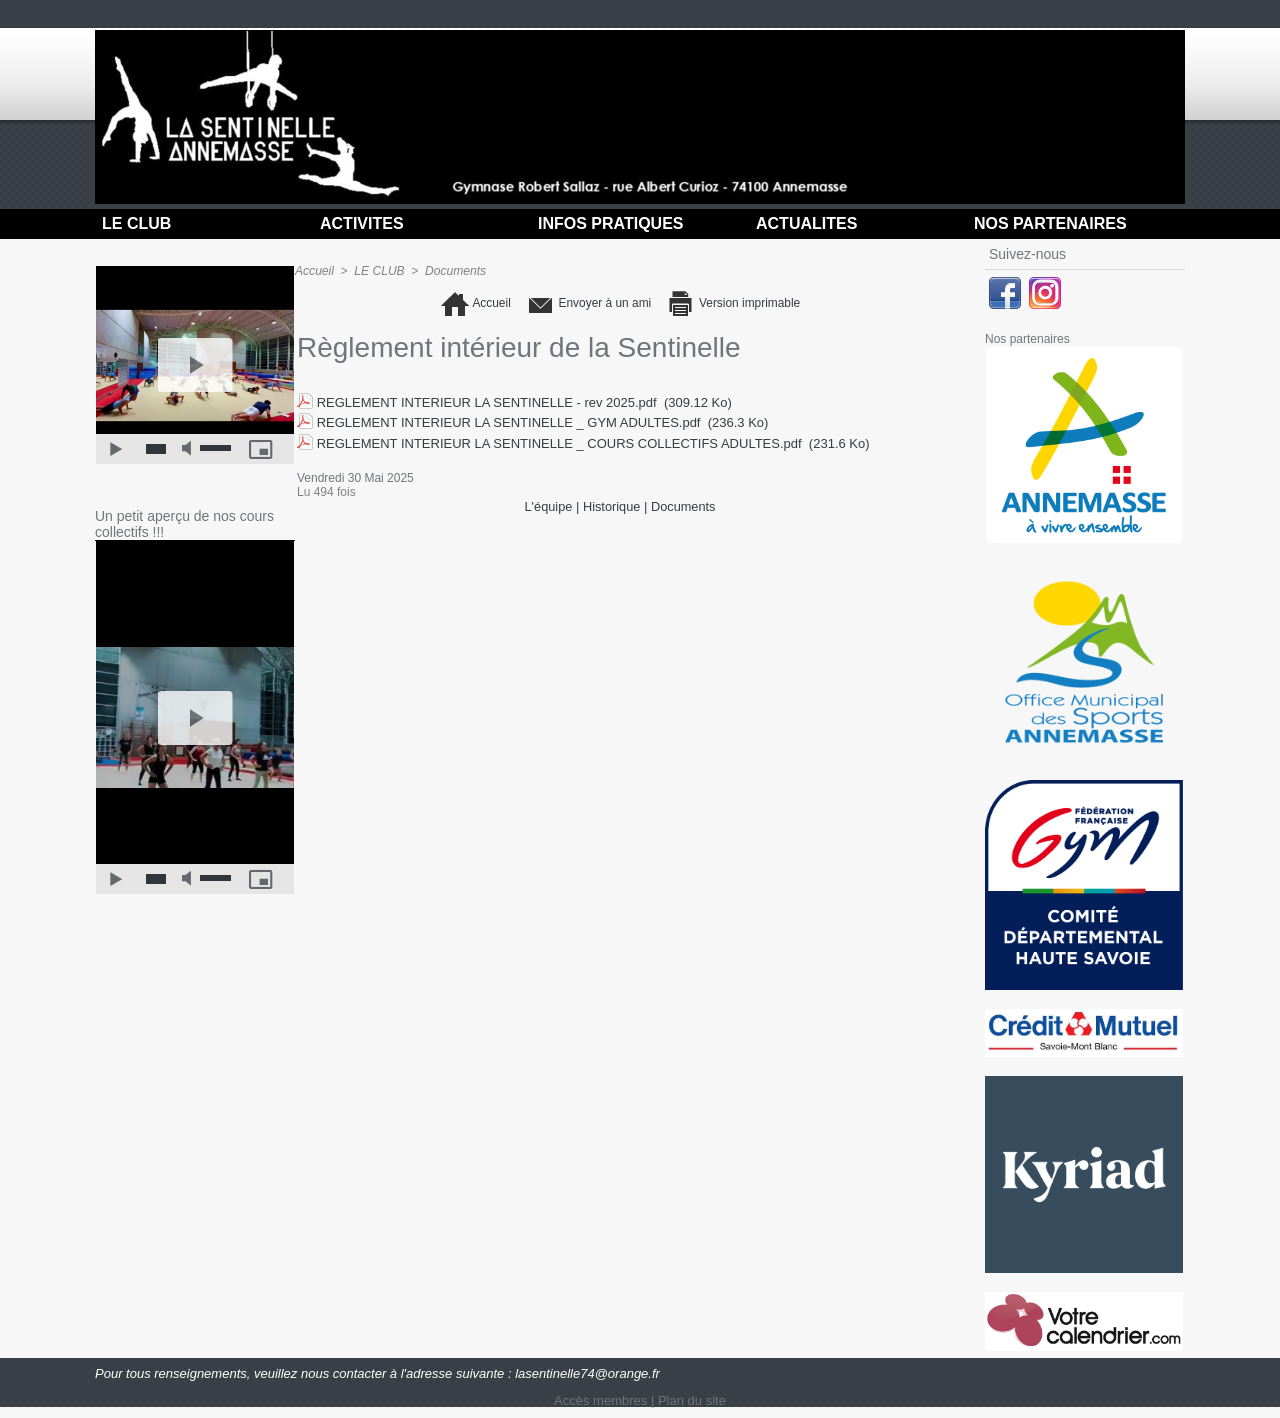 The width and height of the screenshot is (1280, 1418). What do you see at coordinates (314, 271) in the screenshot?
I see `Accueil` at bounding box center [314, 271].